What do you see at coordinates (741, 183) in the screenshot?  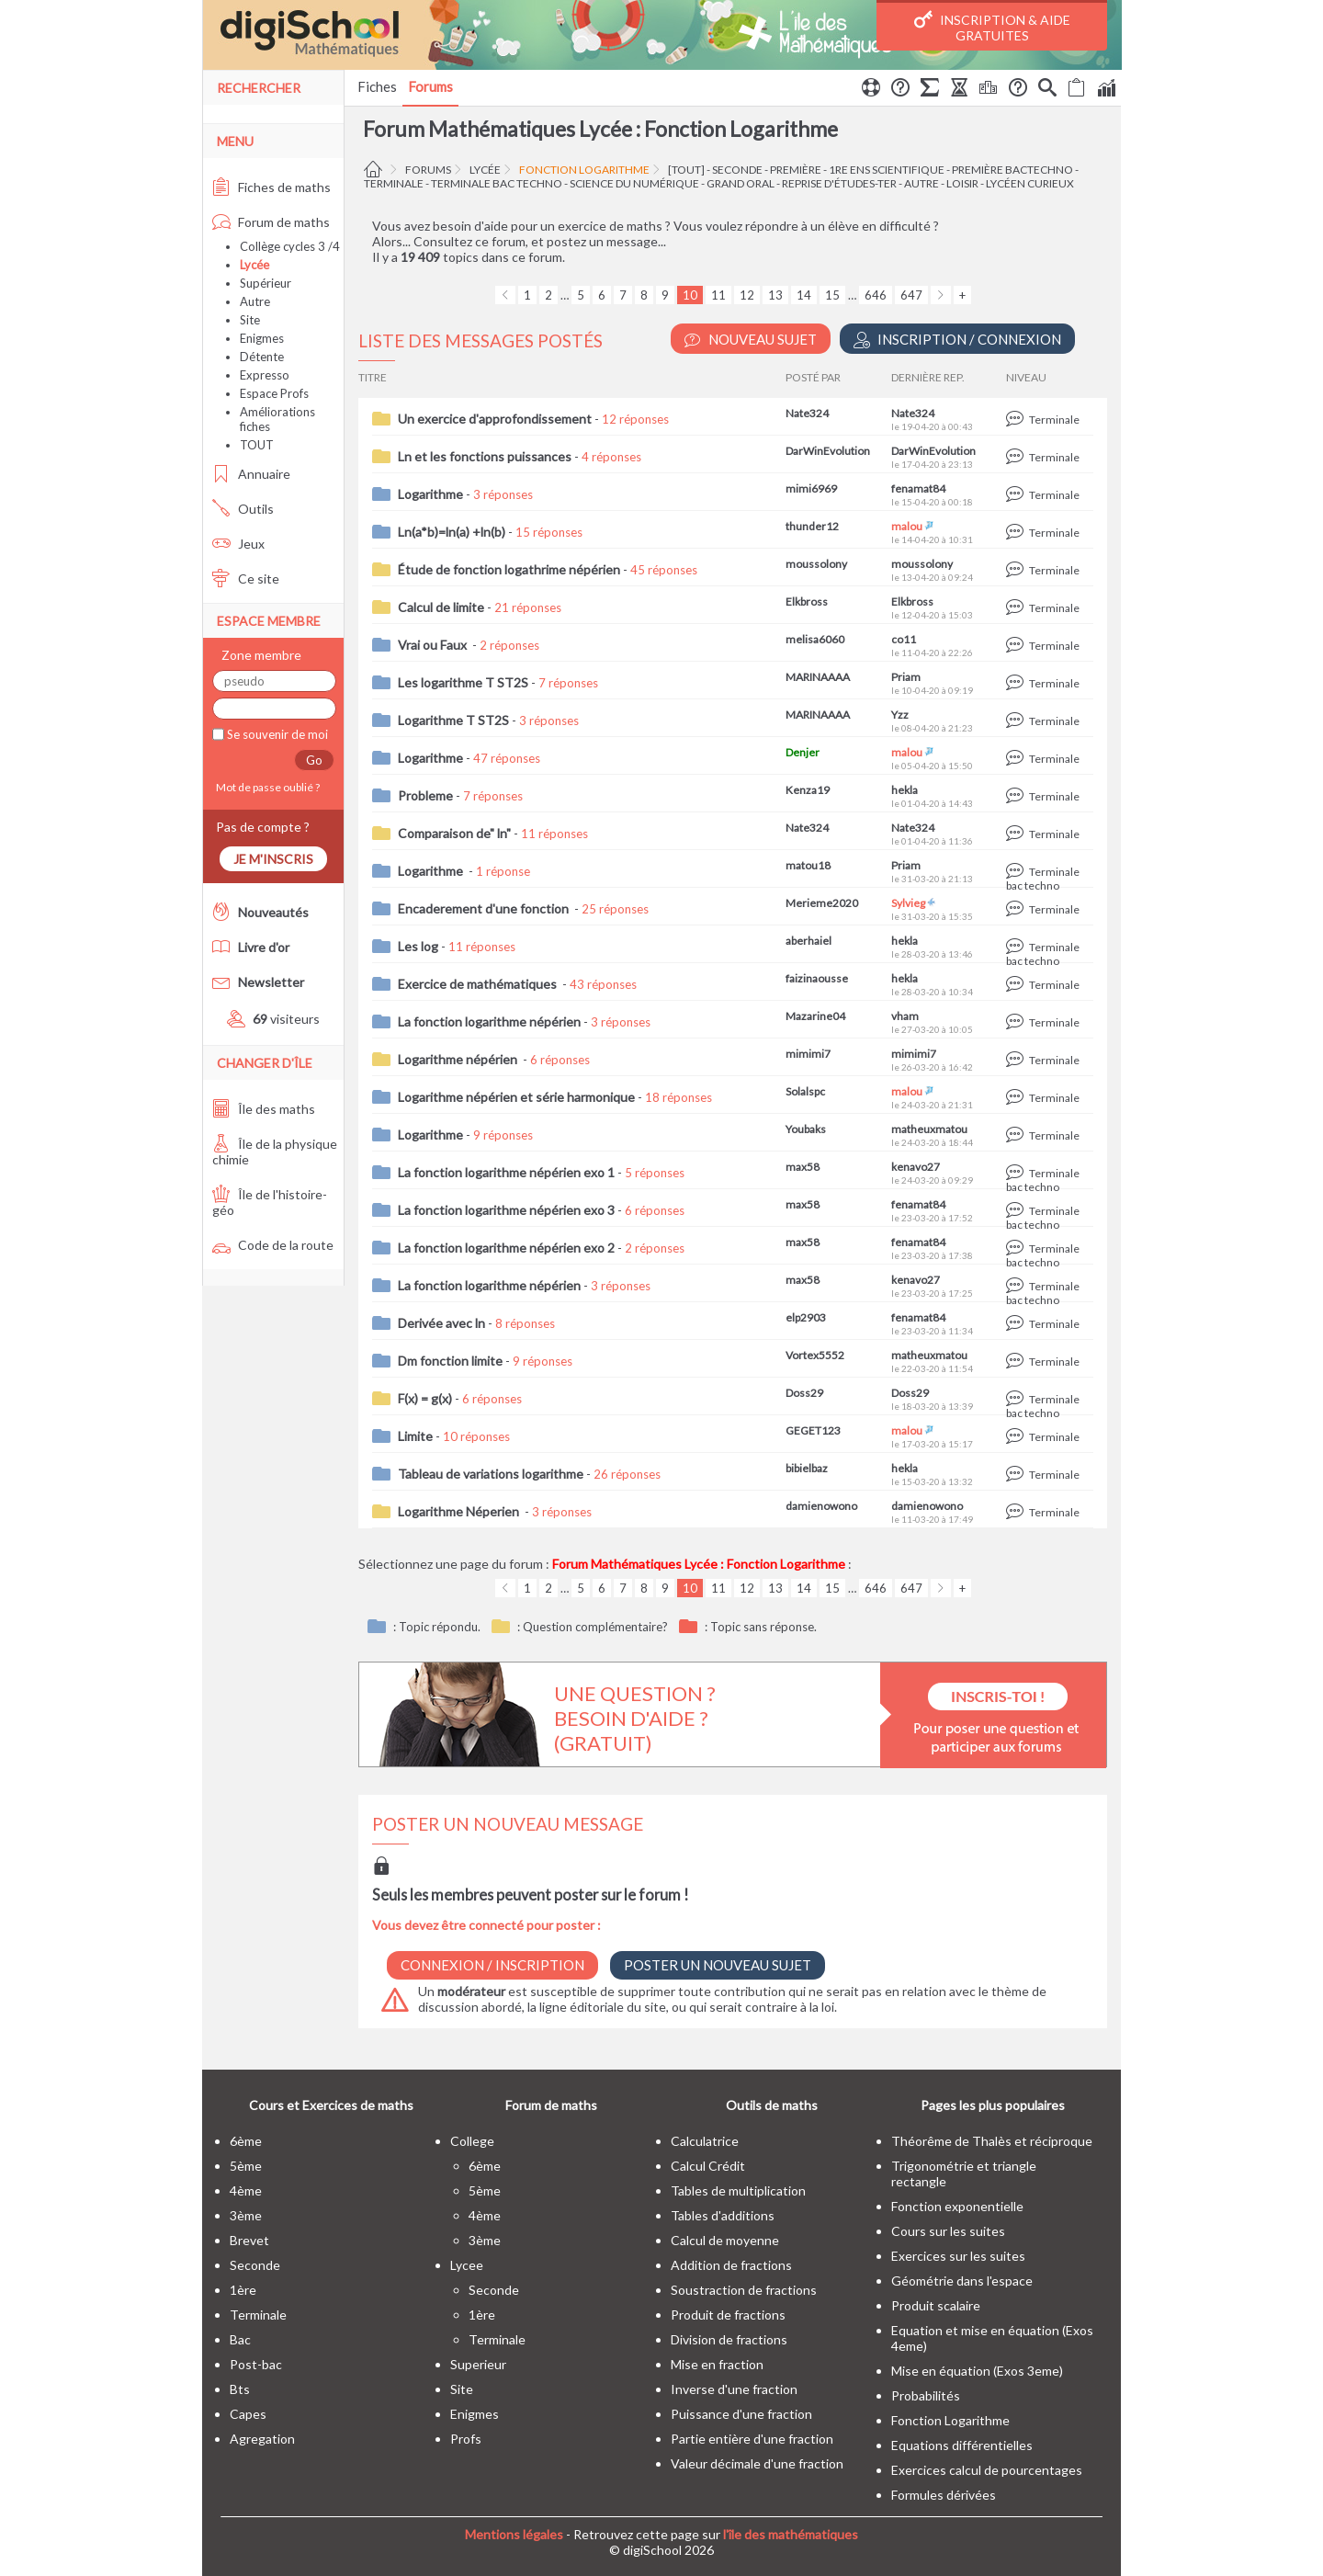 I see `Grand oral` at bounding box center [741, 183].